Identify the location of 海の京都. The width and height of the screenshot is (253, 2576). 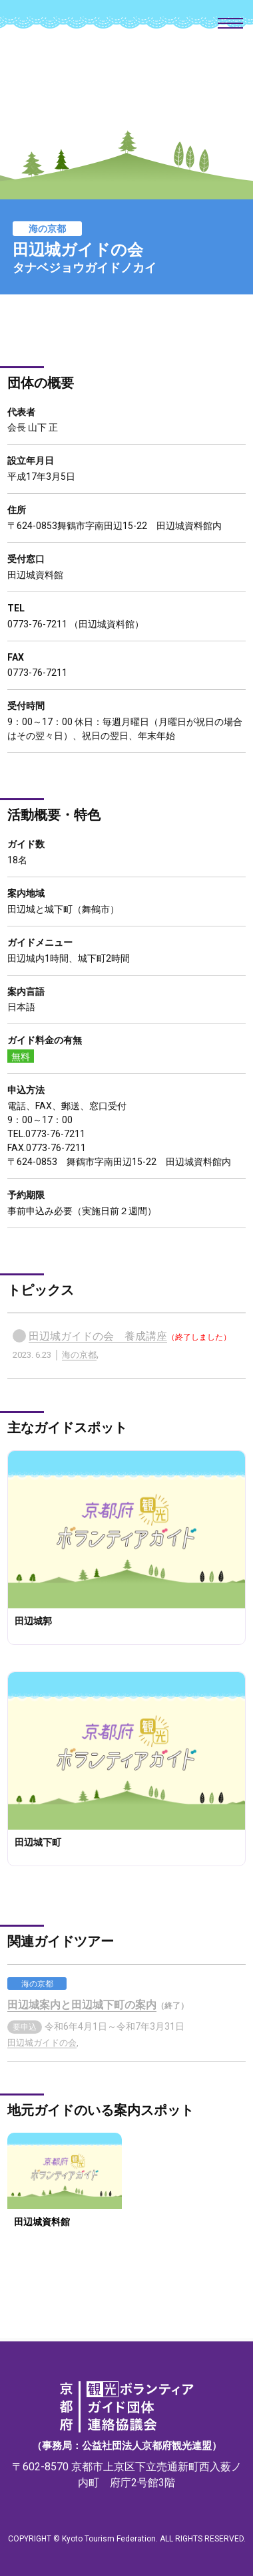
(79, 1355).